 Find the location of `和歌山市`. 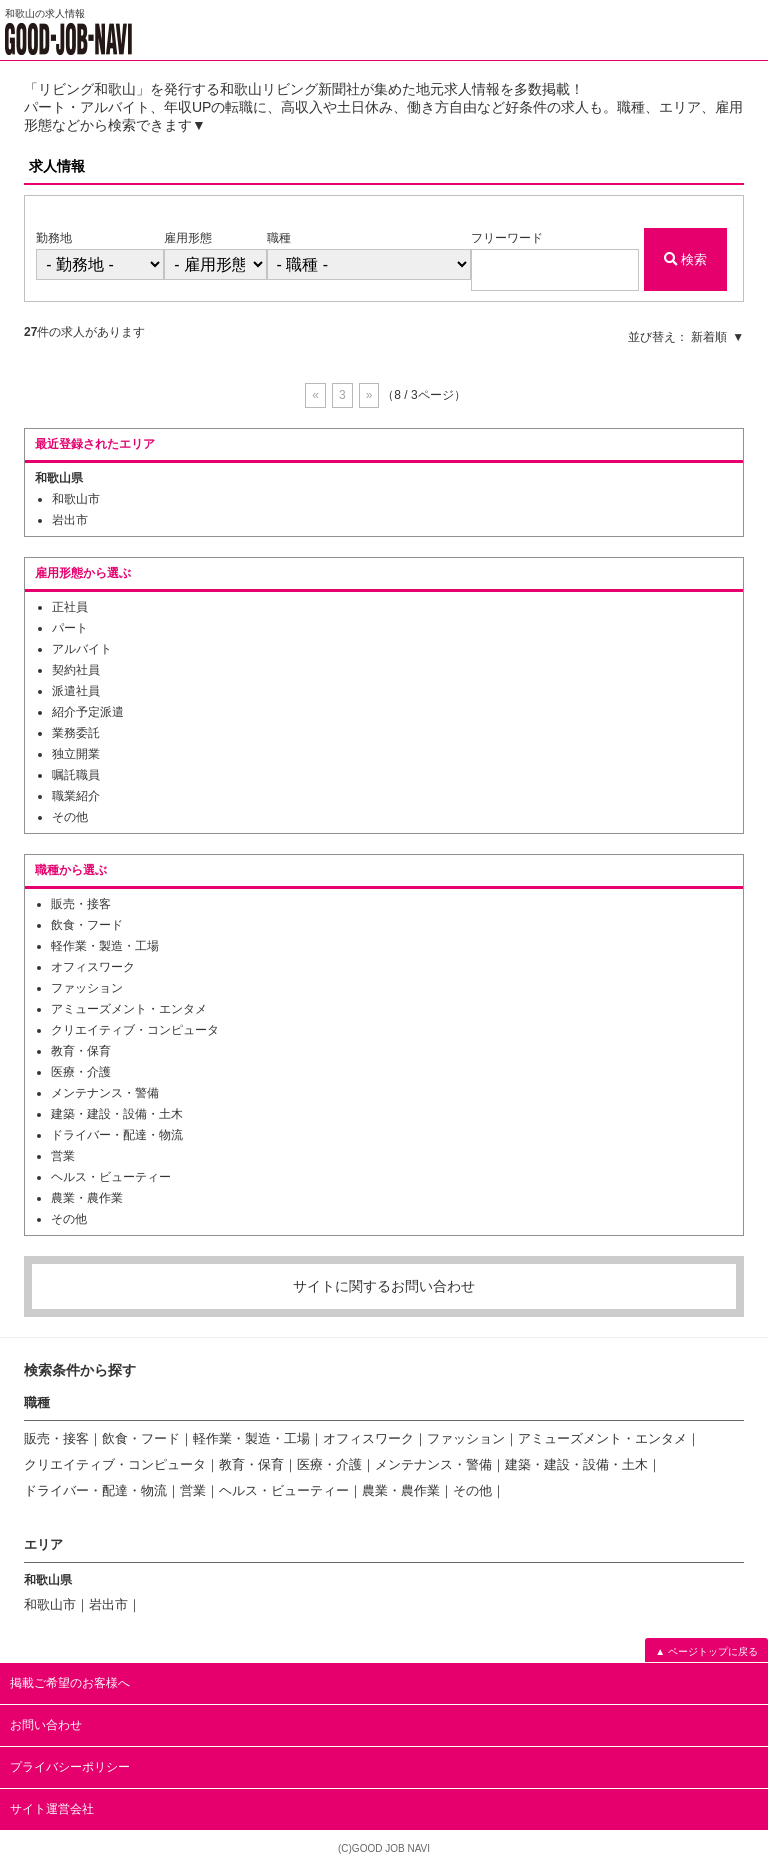

和歌山市 is located at coordinates (76, 499).